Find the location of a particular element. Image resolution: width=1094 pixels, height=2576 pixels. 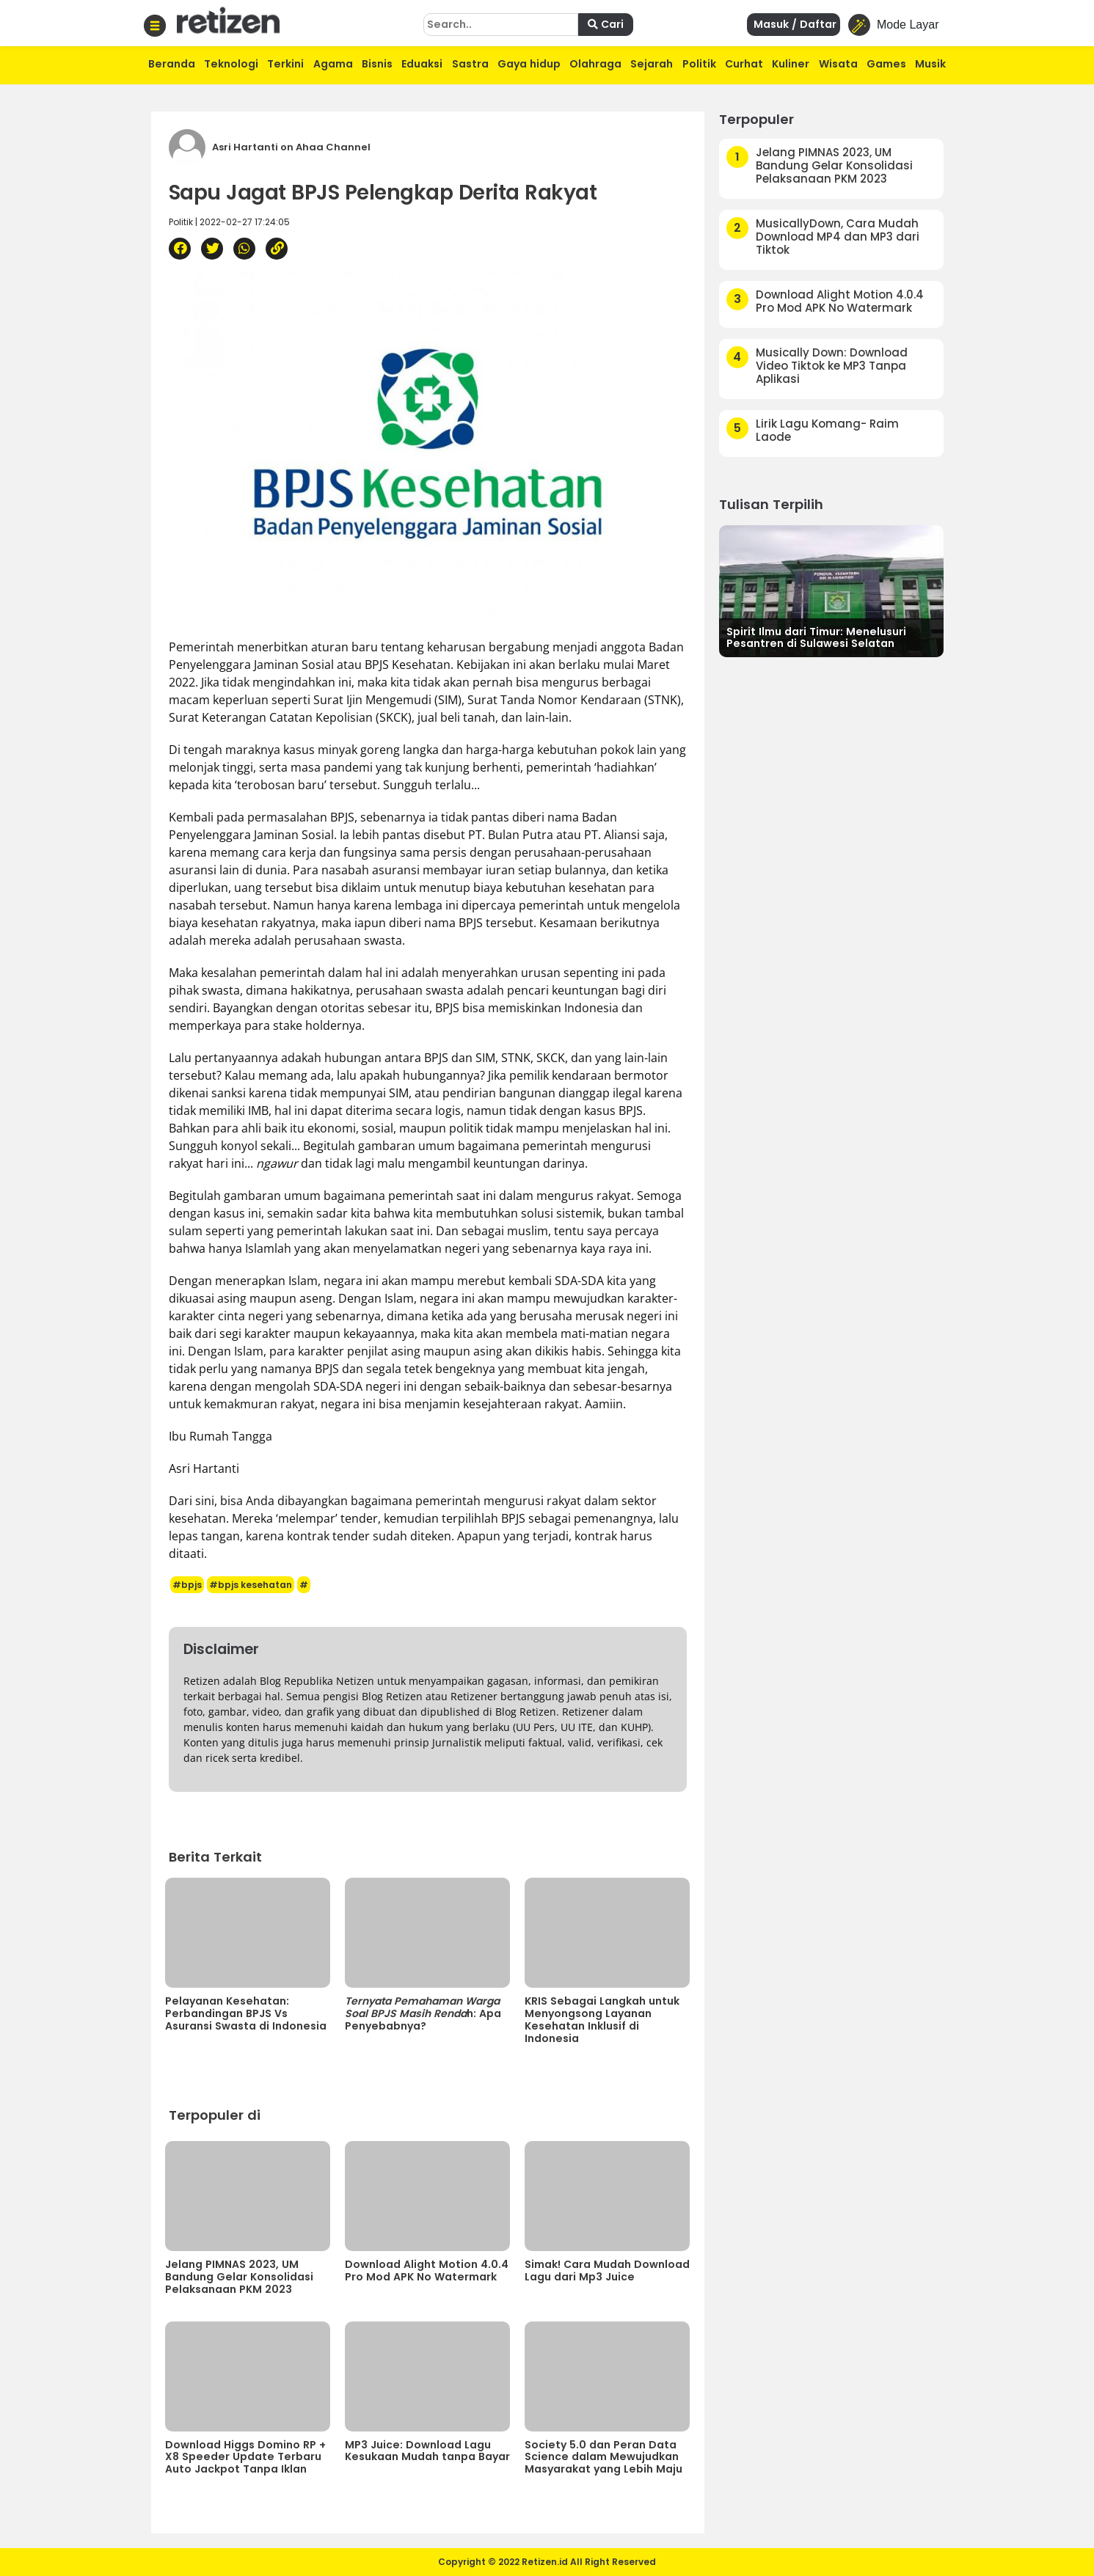

Games is located at coordinates (886, 63).